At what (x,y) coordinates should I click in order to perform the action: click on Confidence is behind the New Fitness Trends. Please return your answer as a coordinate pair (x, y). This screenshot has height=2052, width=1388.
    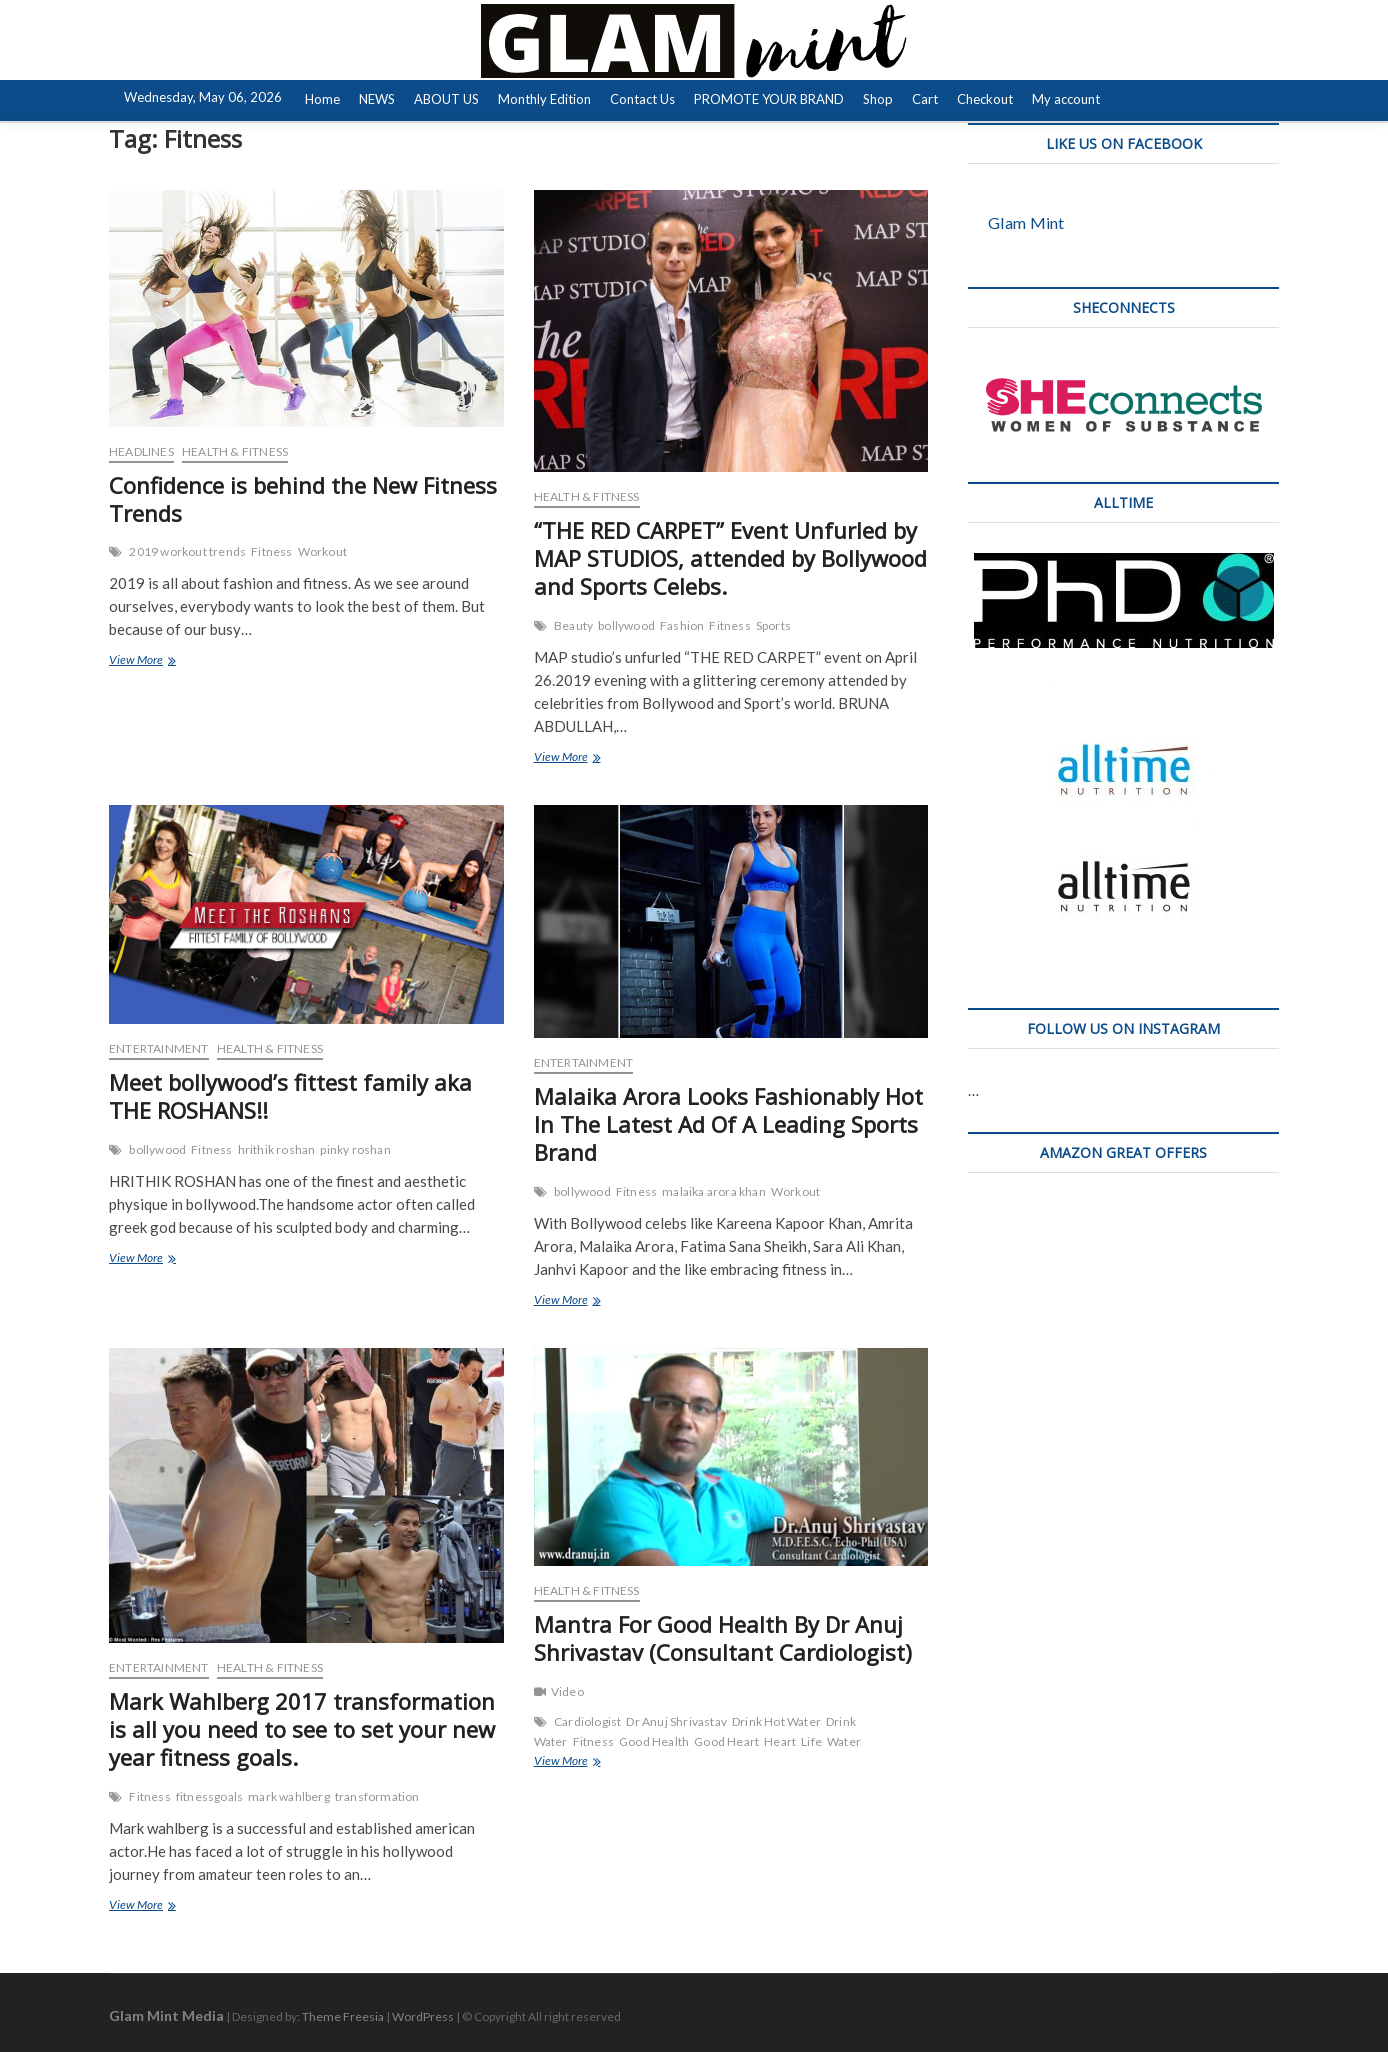
    Looking at the image, I should click on (303, 499).